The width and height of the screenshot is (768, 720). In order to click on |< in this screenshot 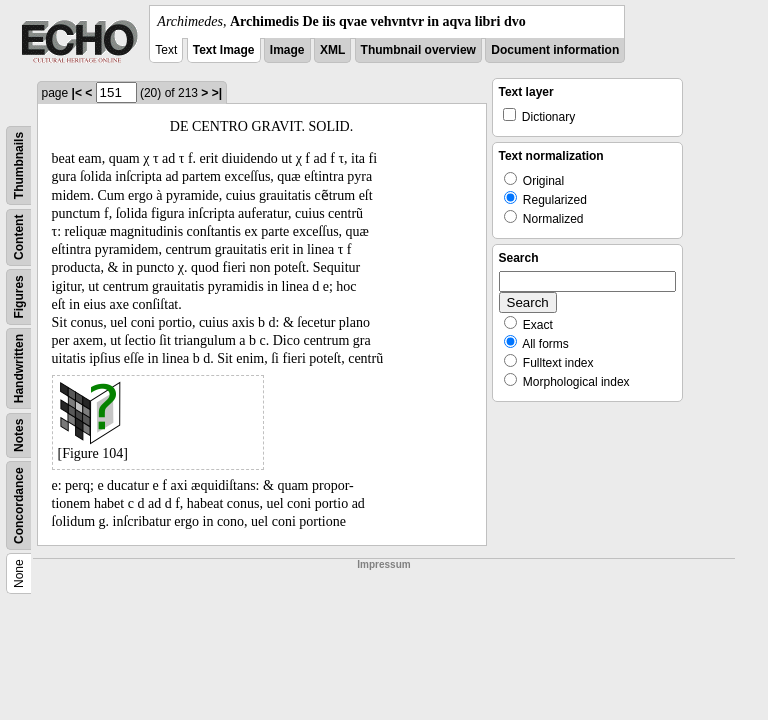, I will do `click(77, 93)`.